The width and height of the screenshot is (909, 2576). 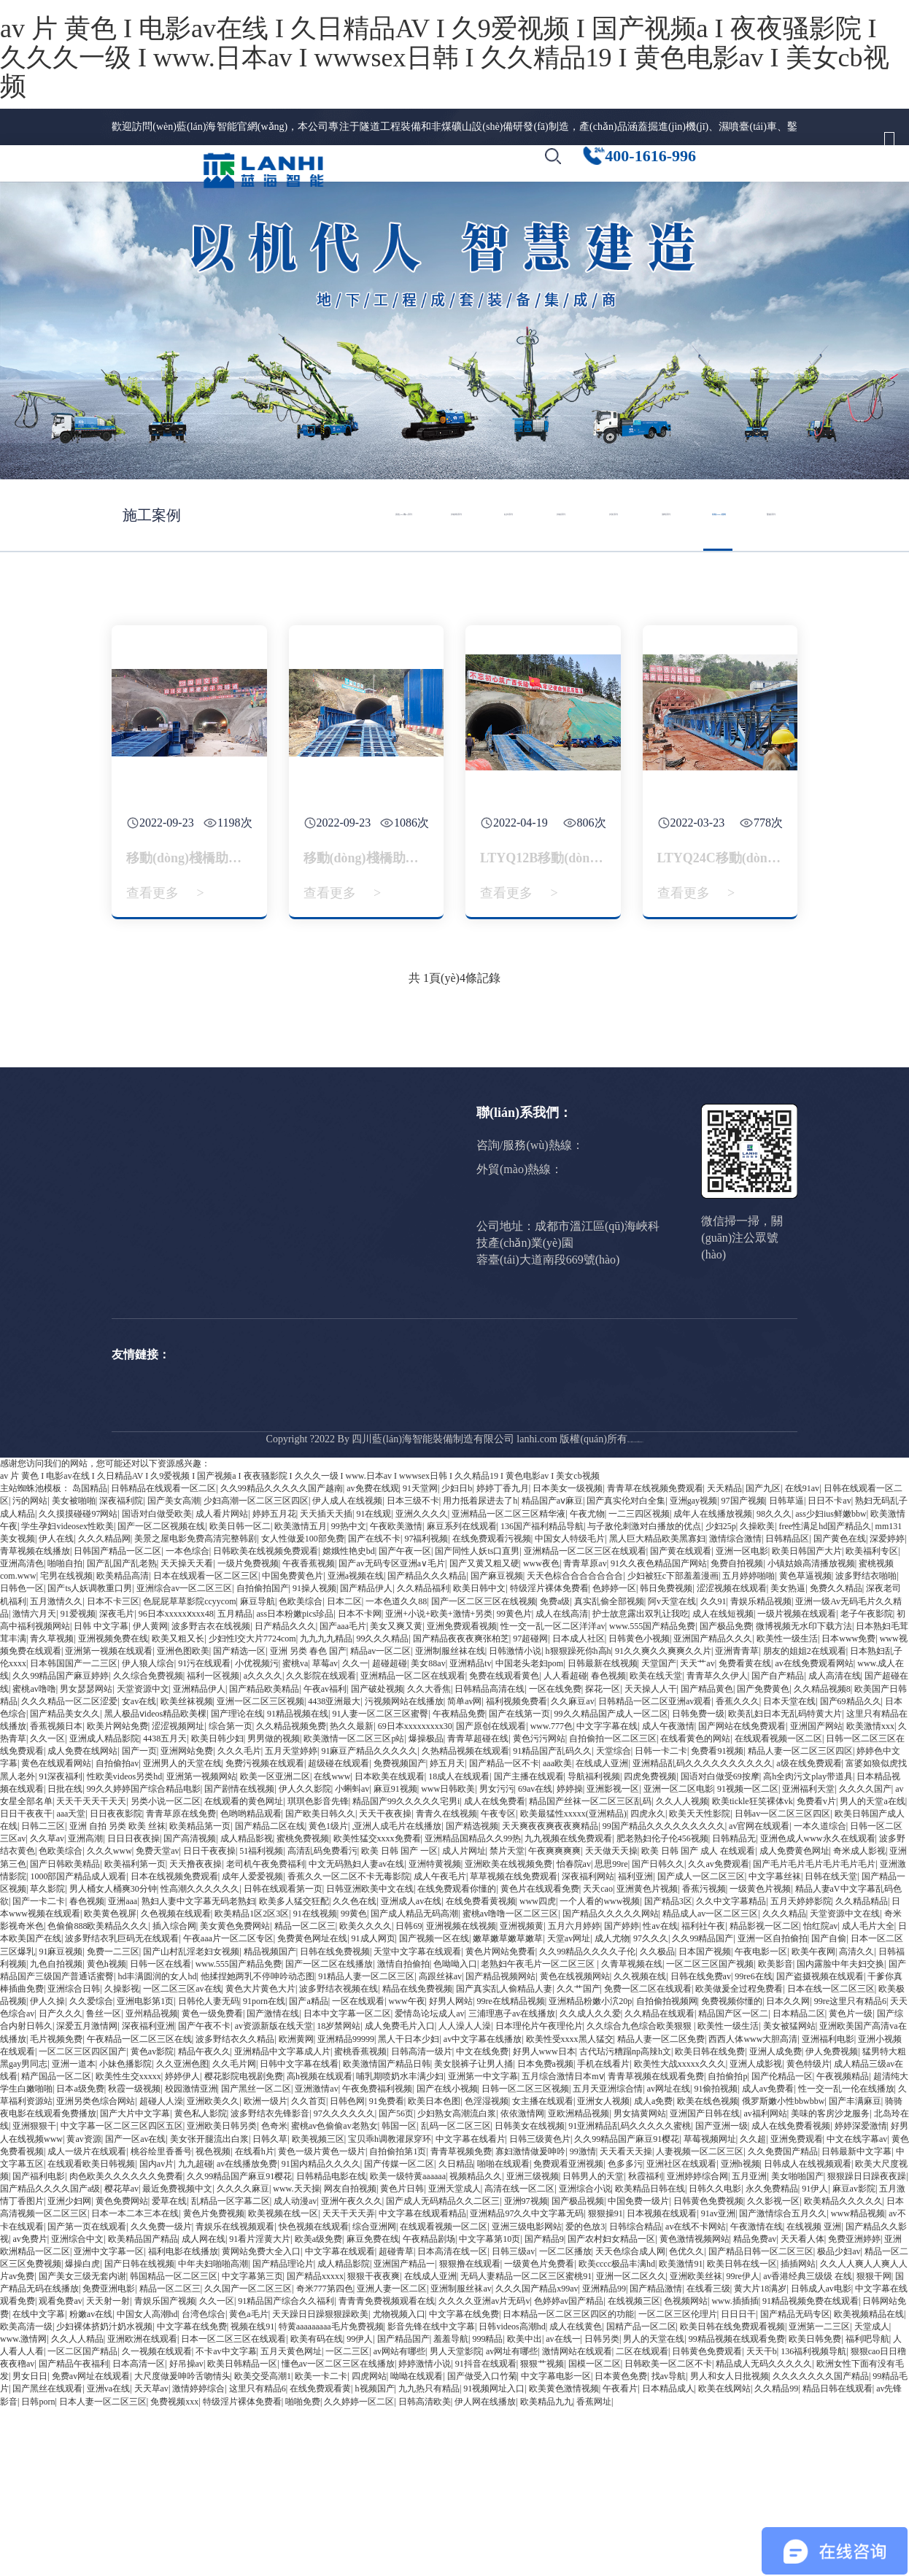 What do you see at coordinates (387, 2469) in the screenshot?
I see `青青青免费视频观看在线` at bounding box center [387, 2469].